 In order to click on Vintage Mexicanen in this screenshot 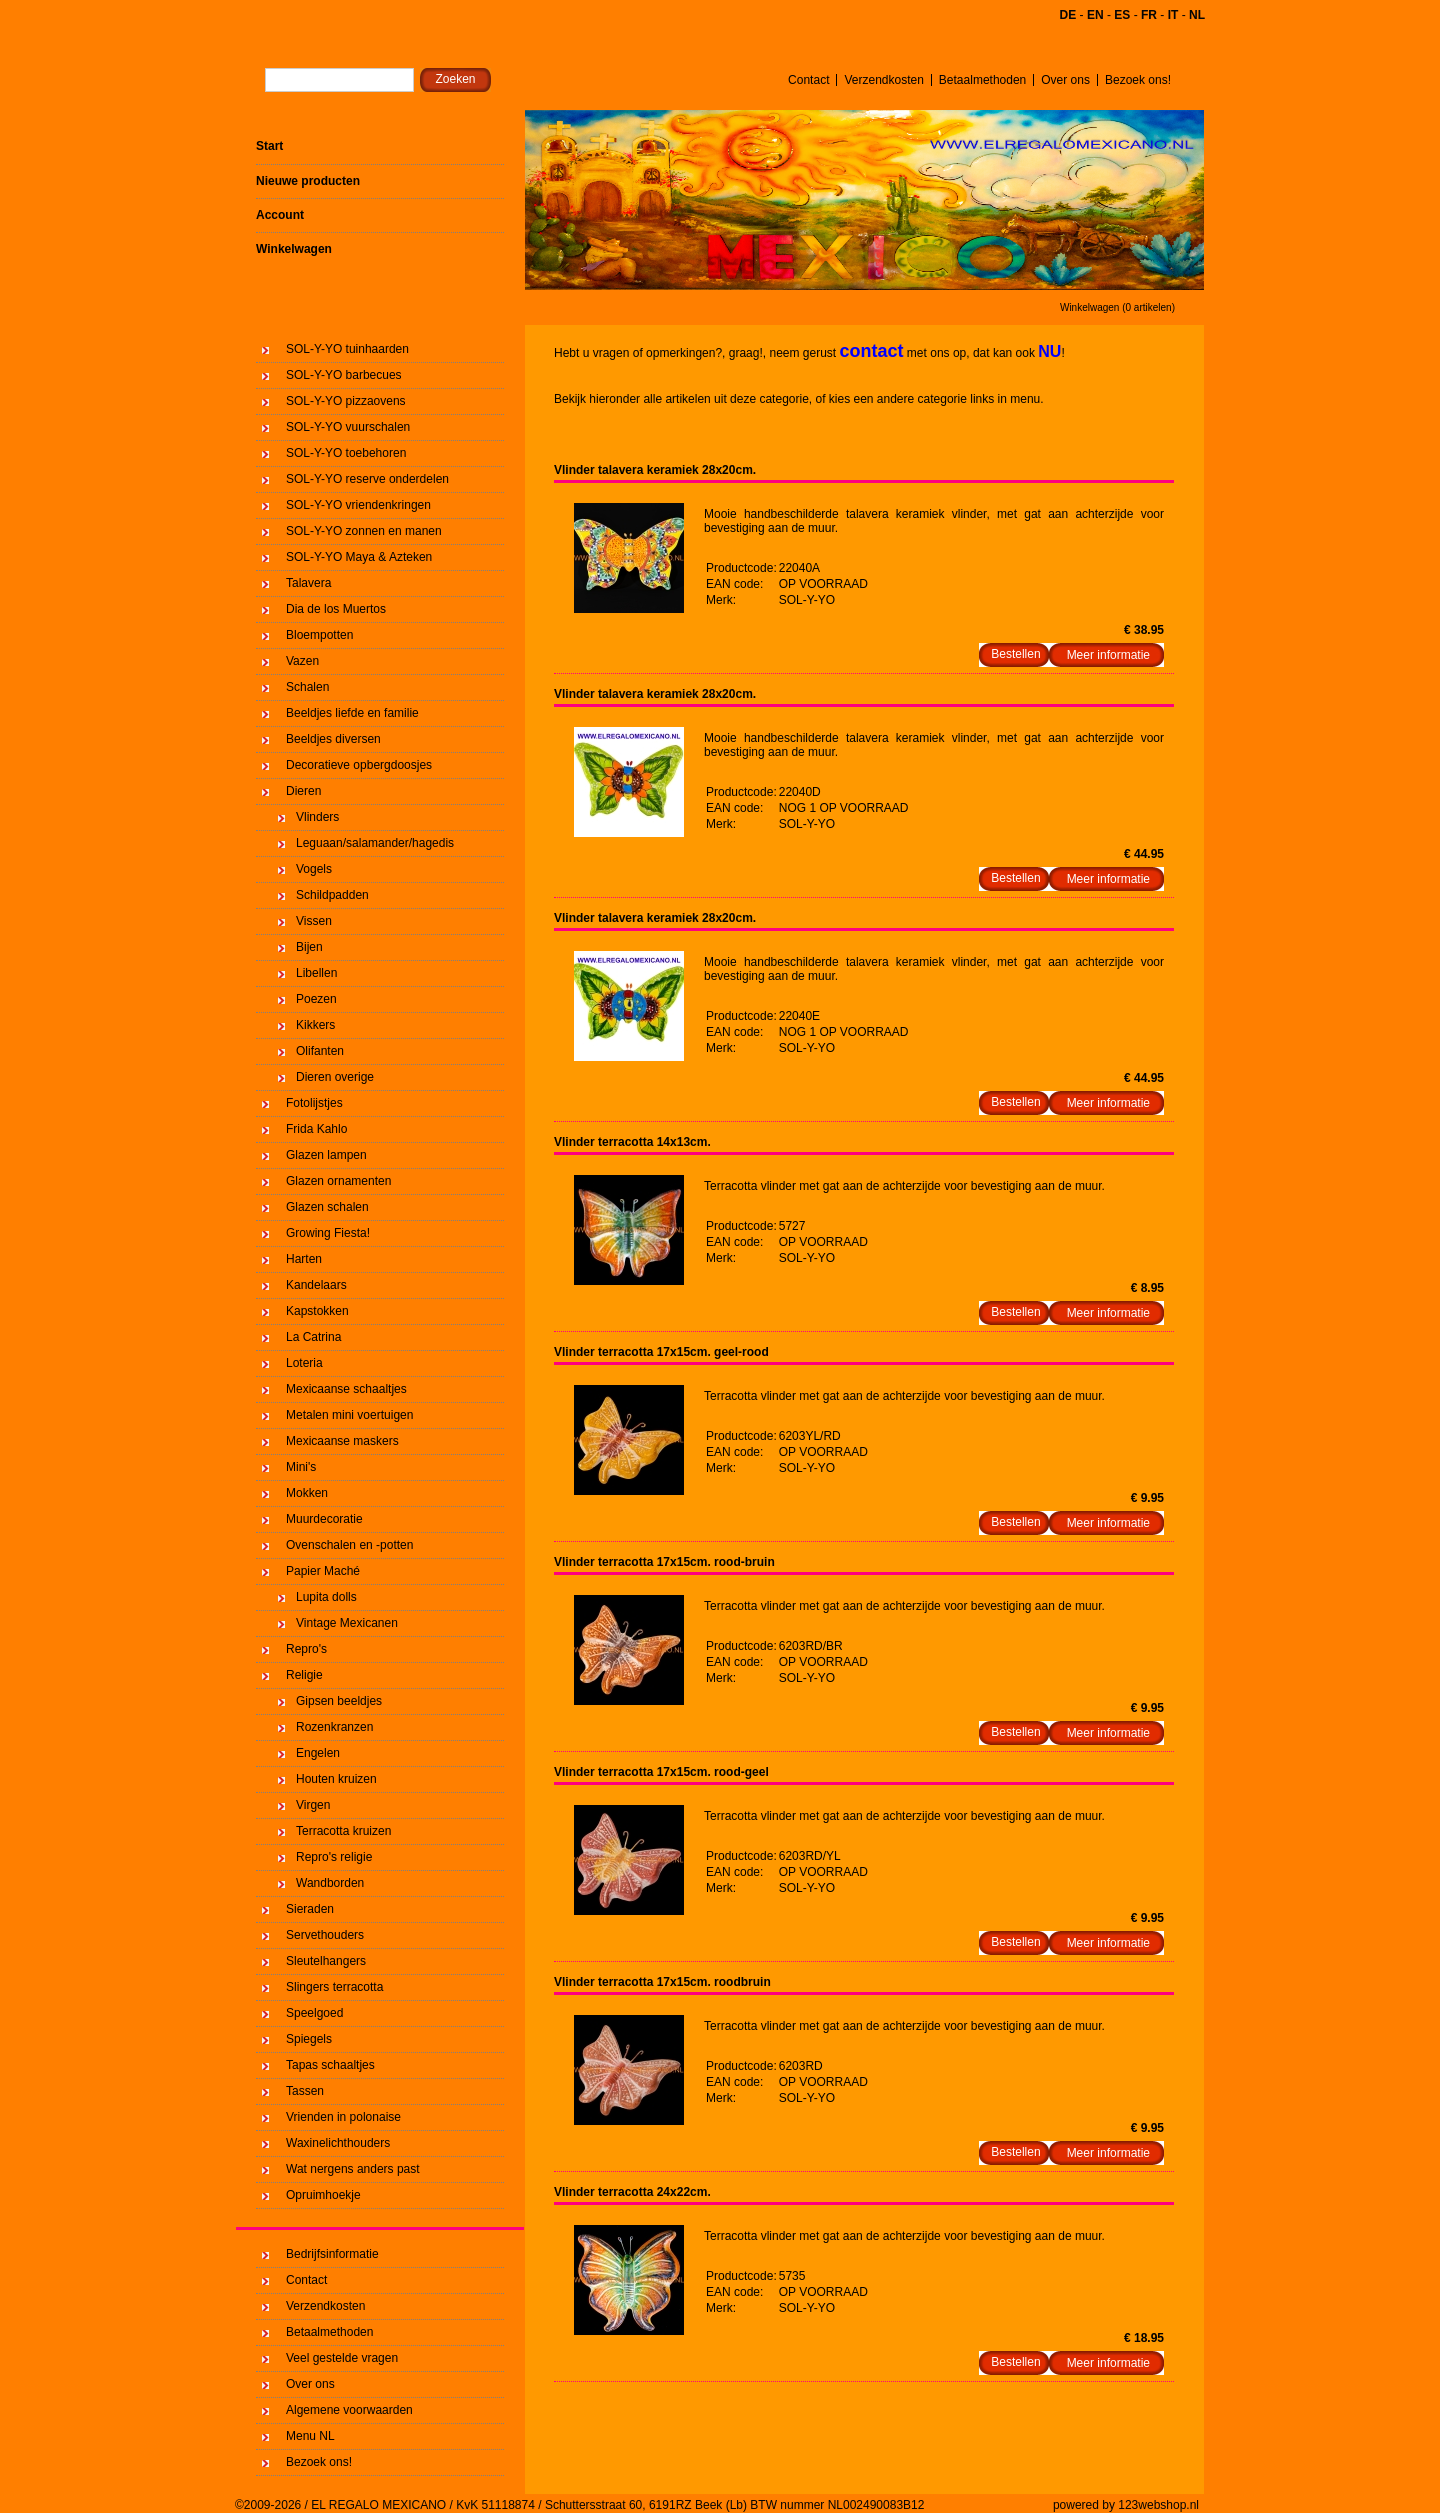, I will do `click(347, 1623)`.